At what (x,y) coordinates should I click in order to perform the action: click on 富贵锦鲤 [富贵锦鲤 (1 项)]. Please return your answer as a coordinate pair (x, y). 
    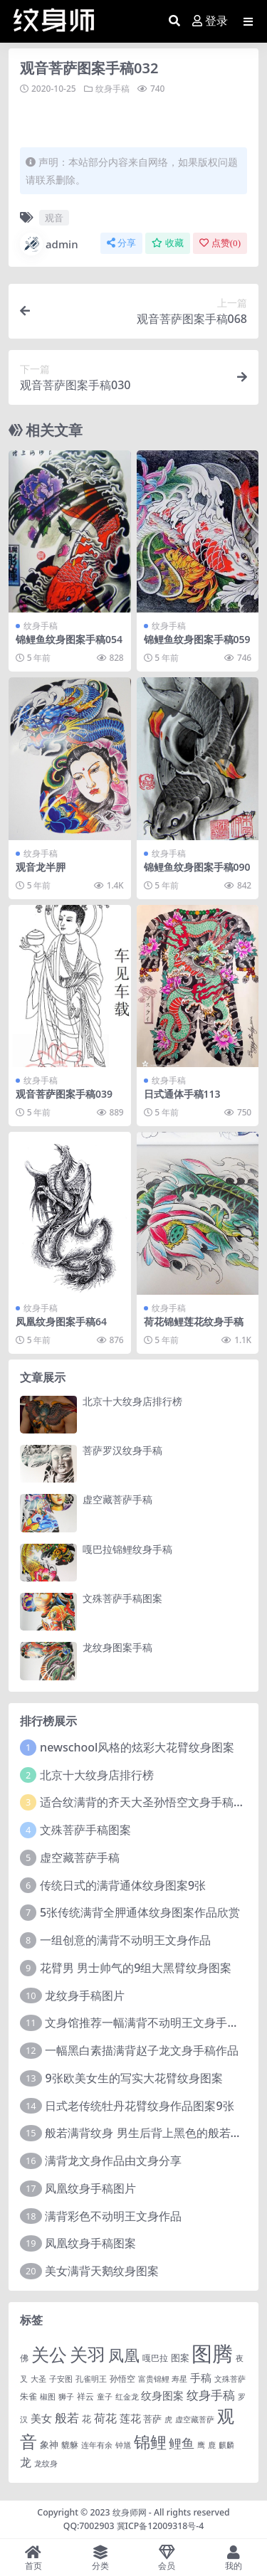
    Looking at the image, I should click on (153, 2379).